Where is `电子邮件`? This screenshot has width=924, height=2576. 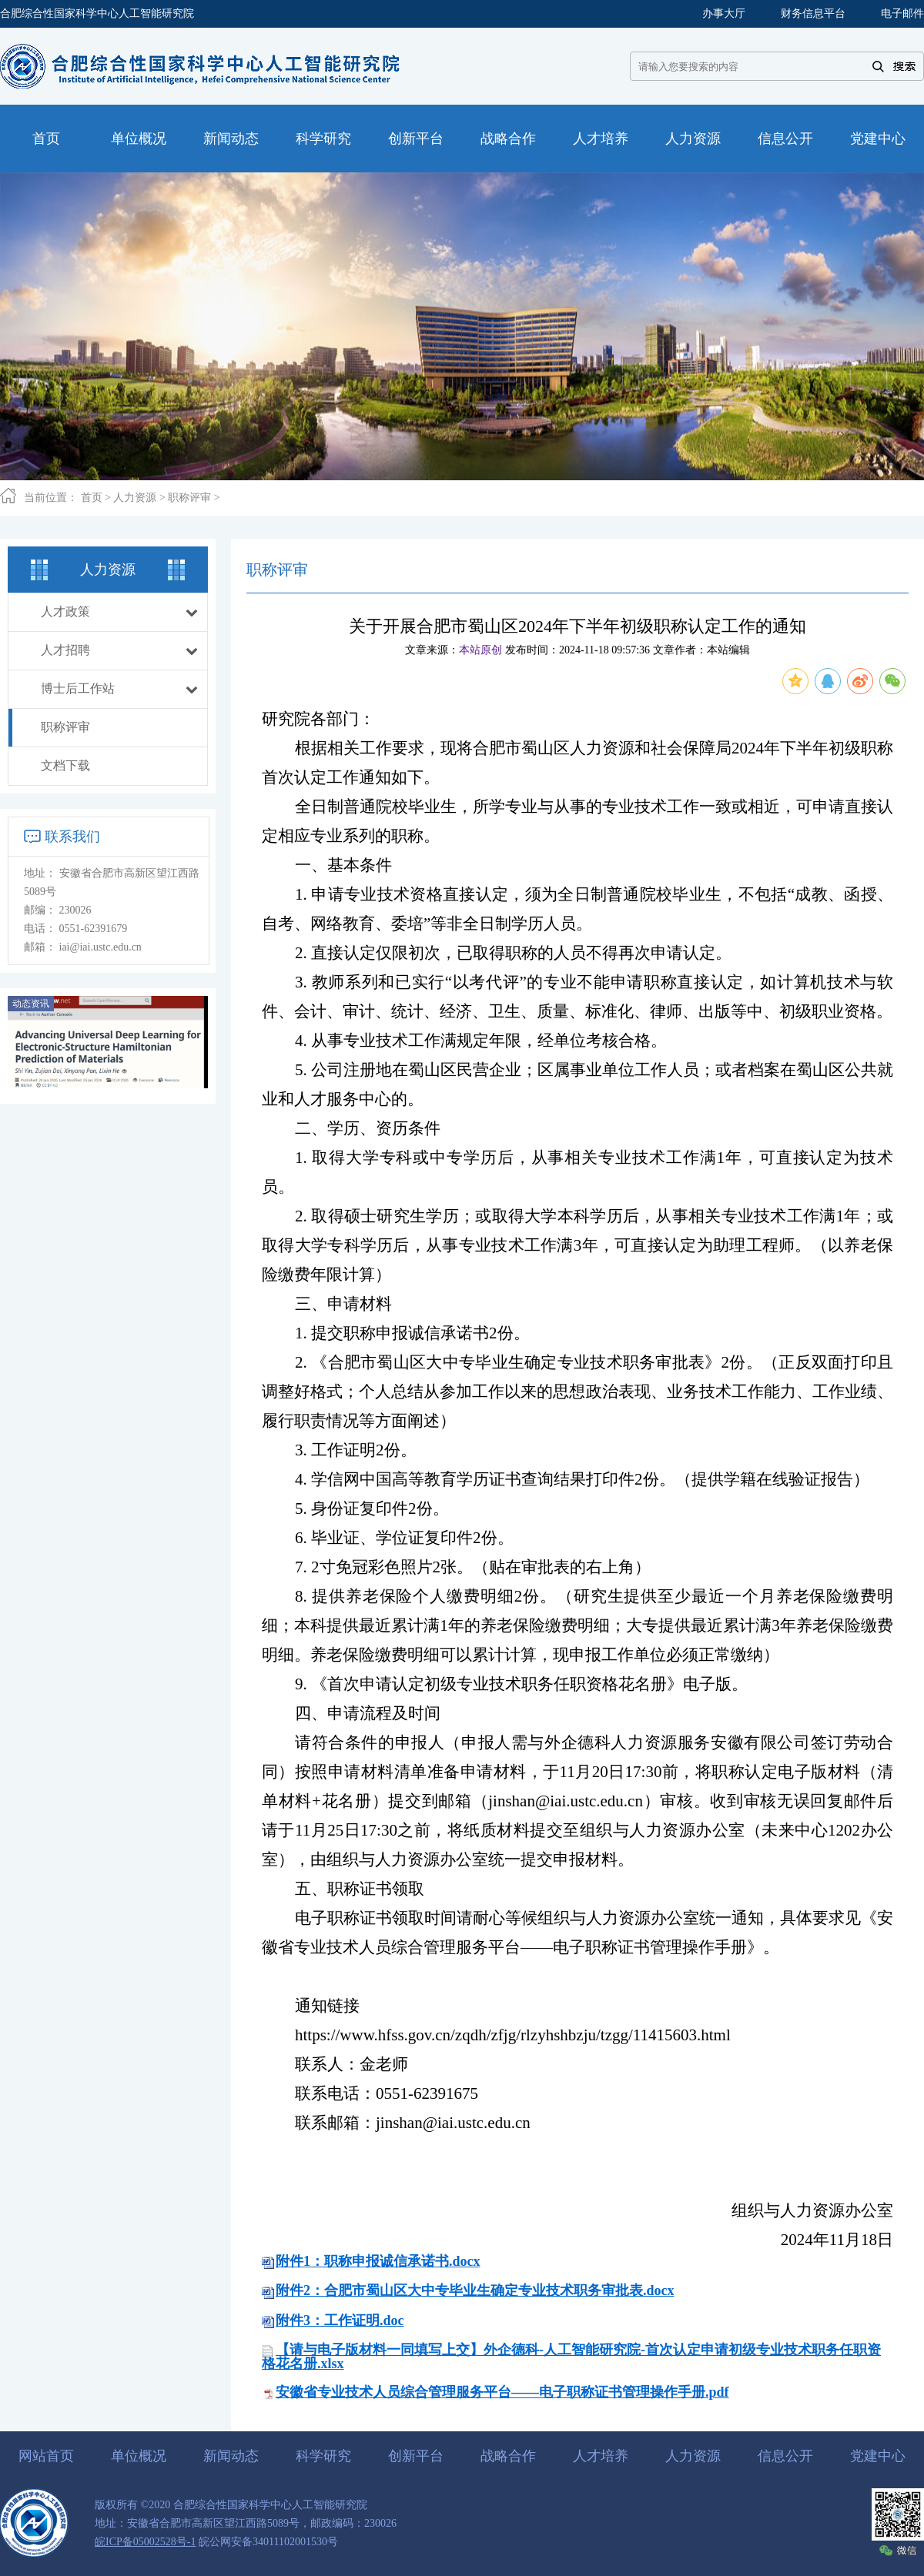 电子邮件 is located at coordinates (902, 13).